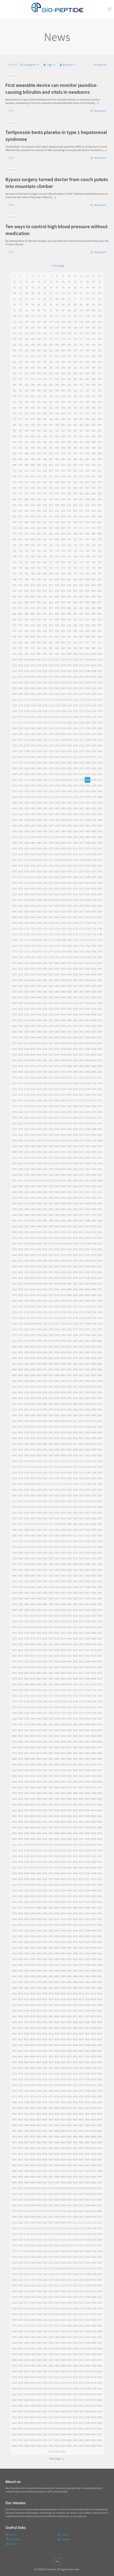 This screenshot has height=2576, width=114. Describe the element at coordinates (51, 304) in the screenshot. I see `82` at that location.